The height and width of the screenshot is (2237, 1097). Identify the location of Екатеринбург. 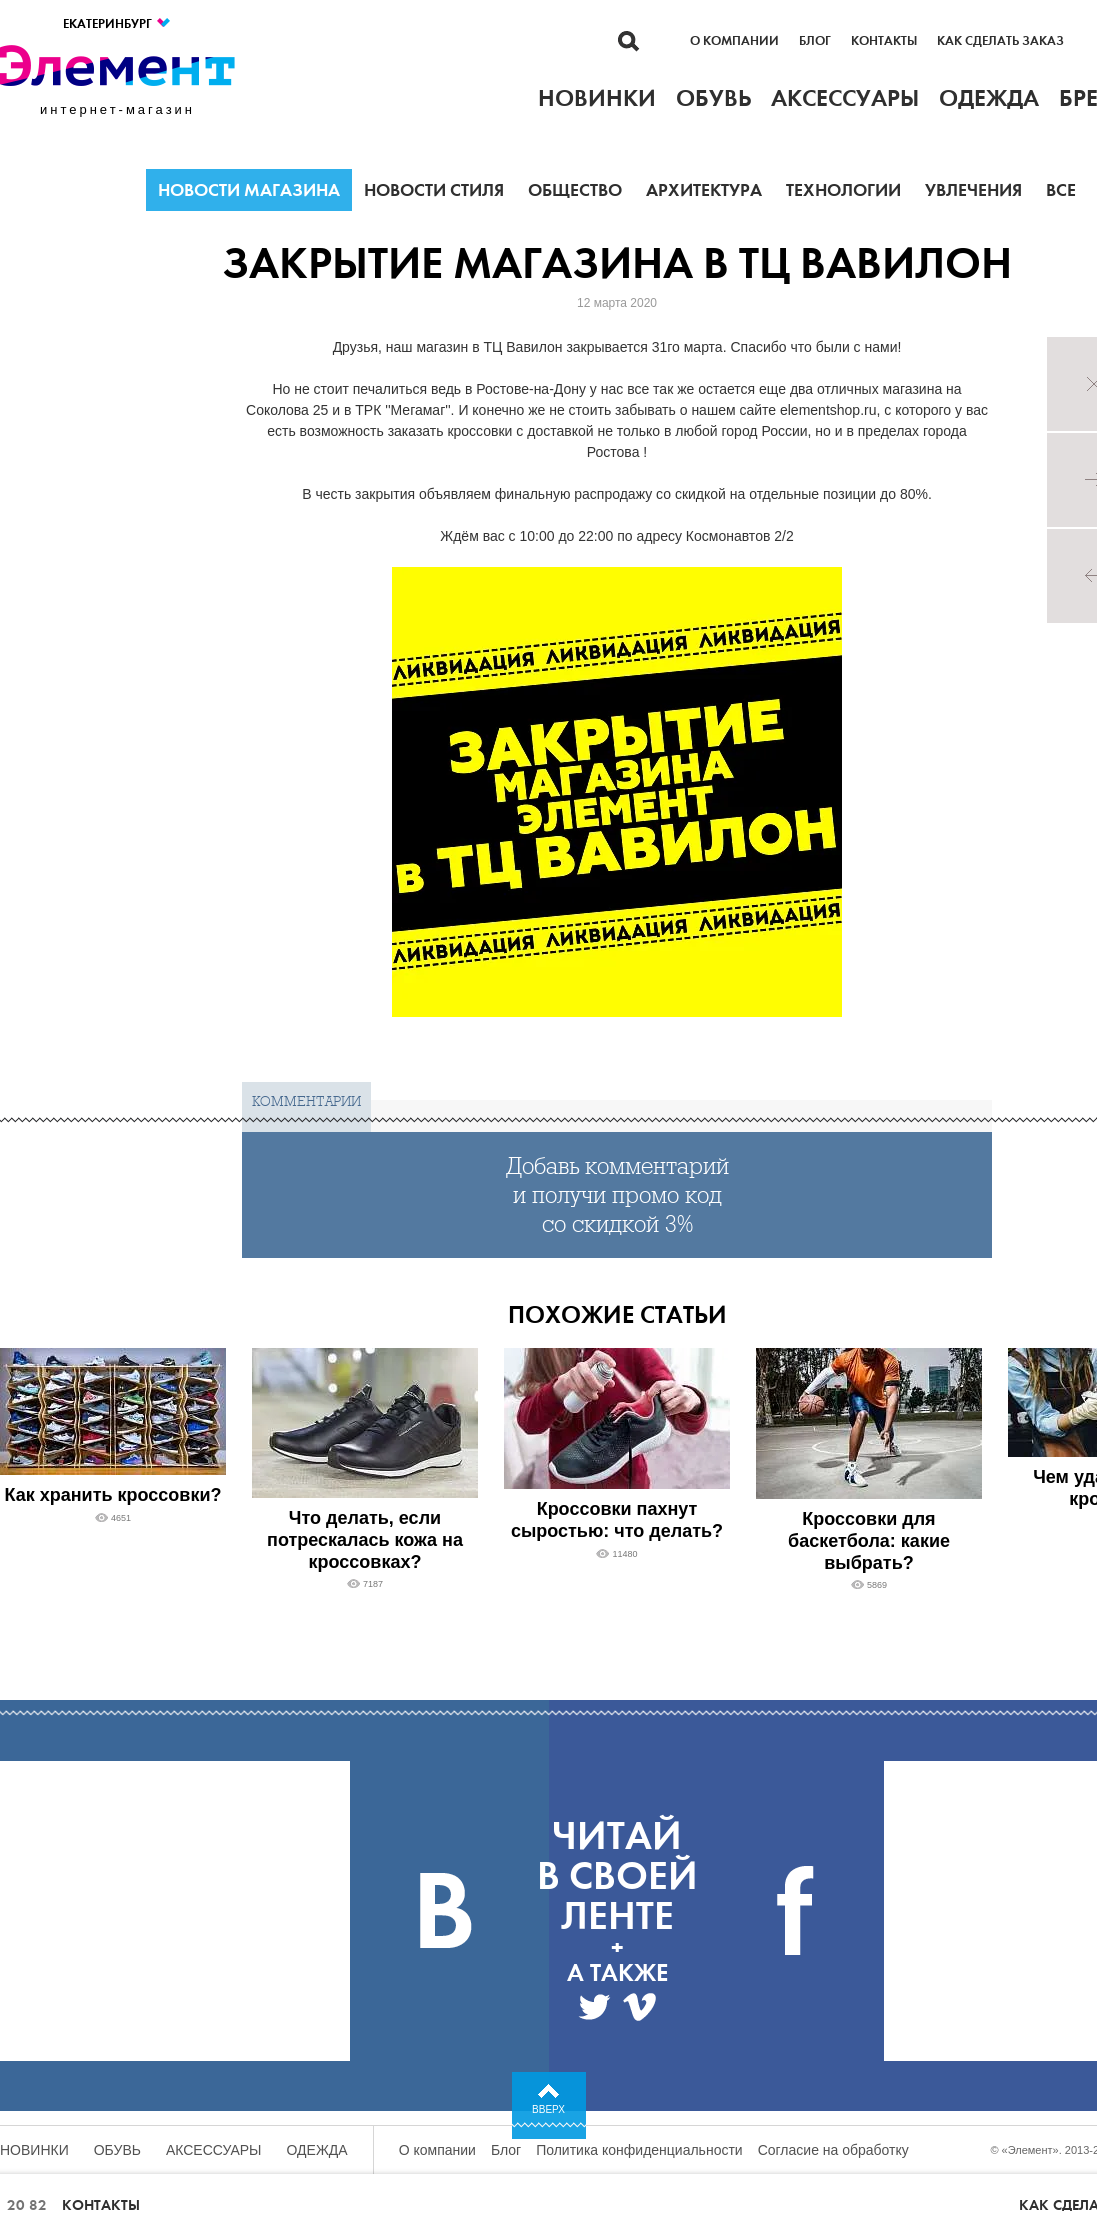
(117, 23).